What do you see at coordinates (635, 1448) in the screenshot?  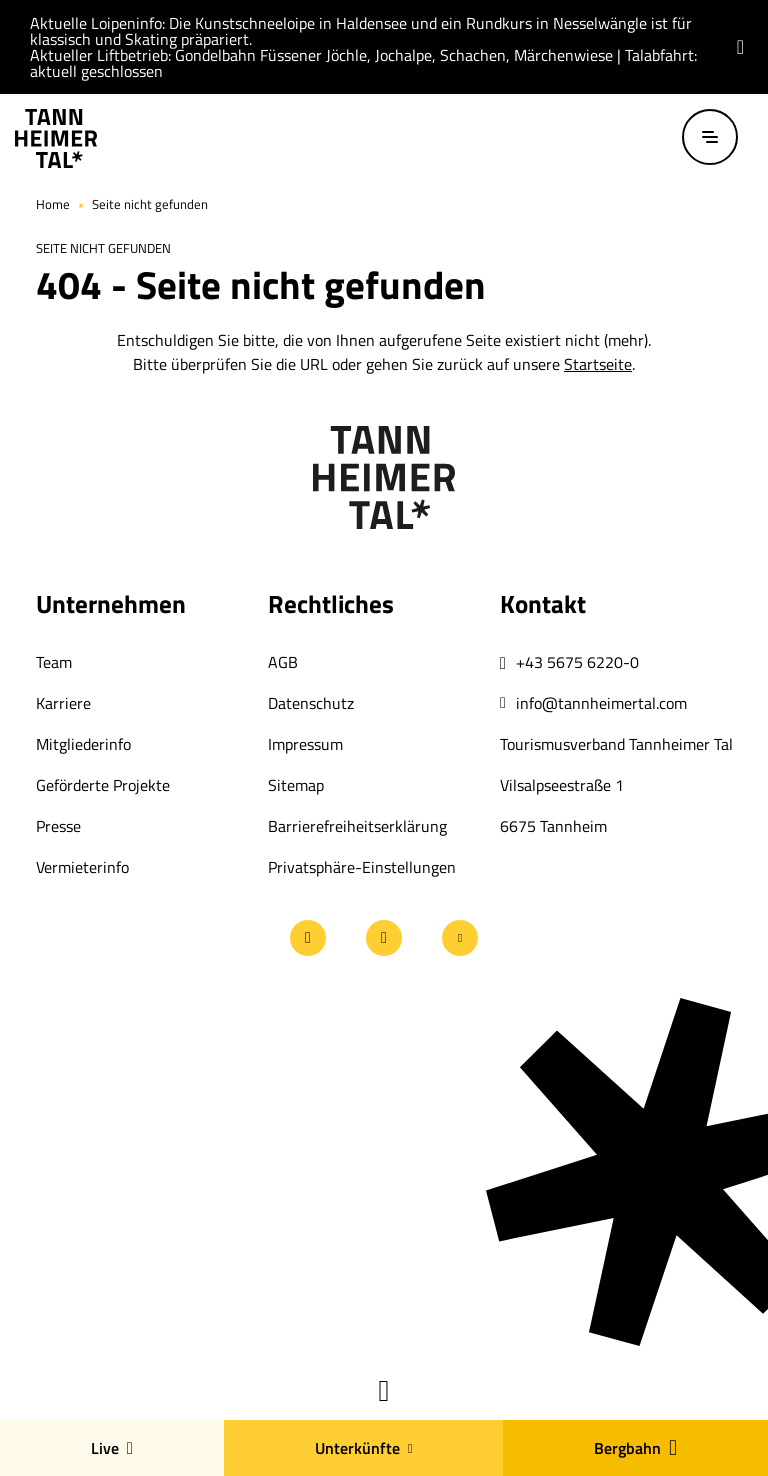 I see `Bergbahn` at bounding box center [635, 1448].